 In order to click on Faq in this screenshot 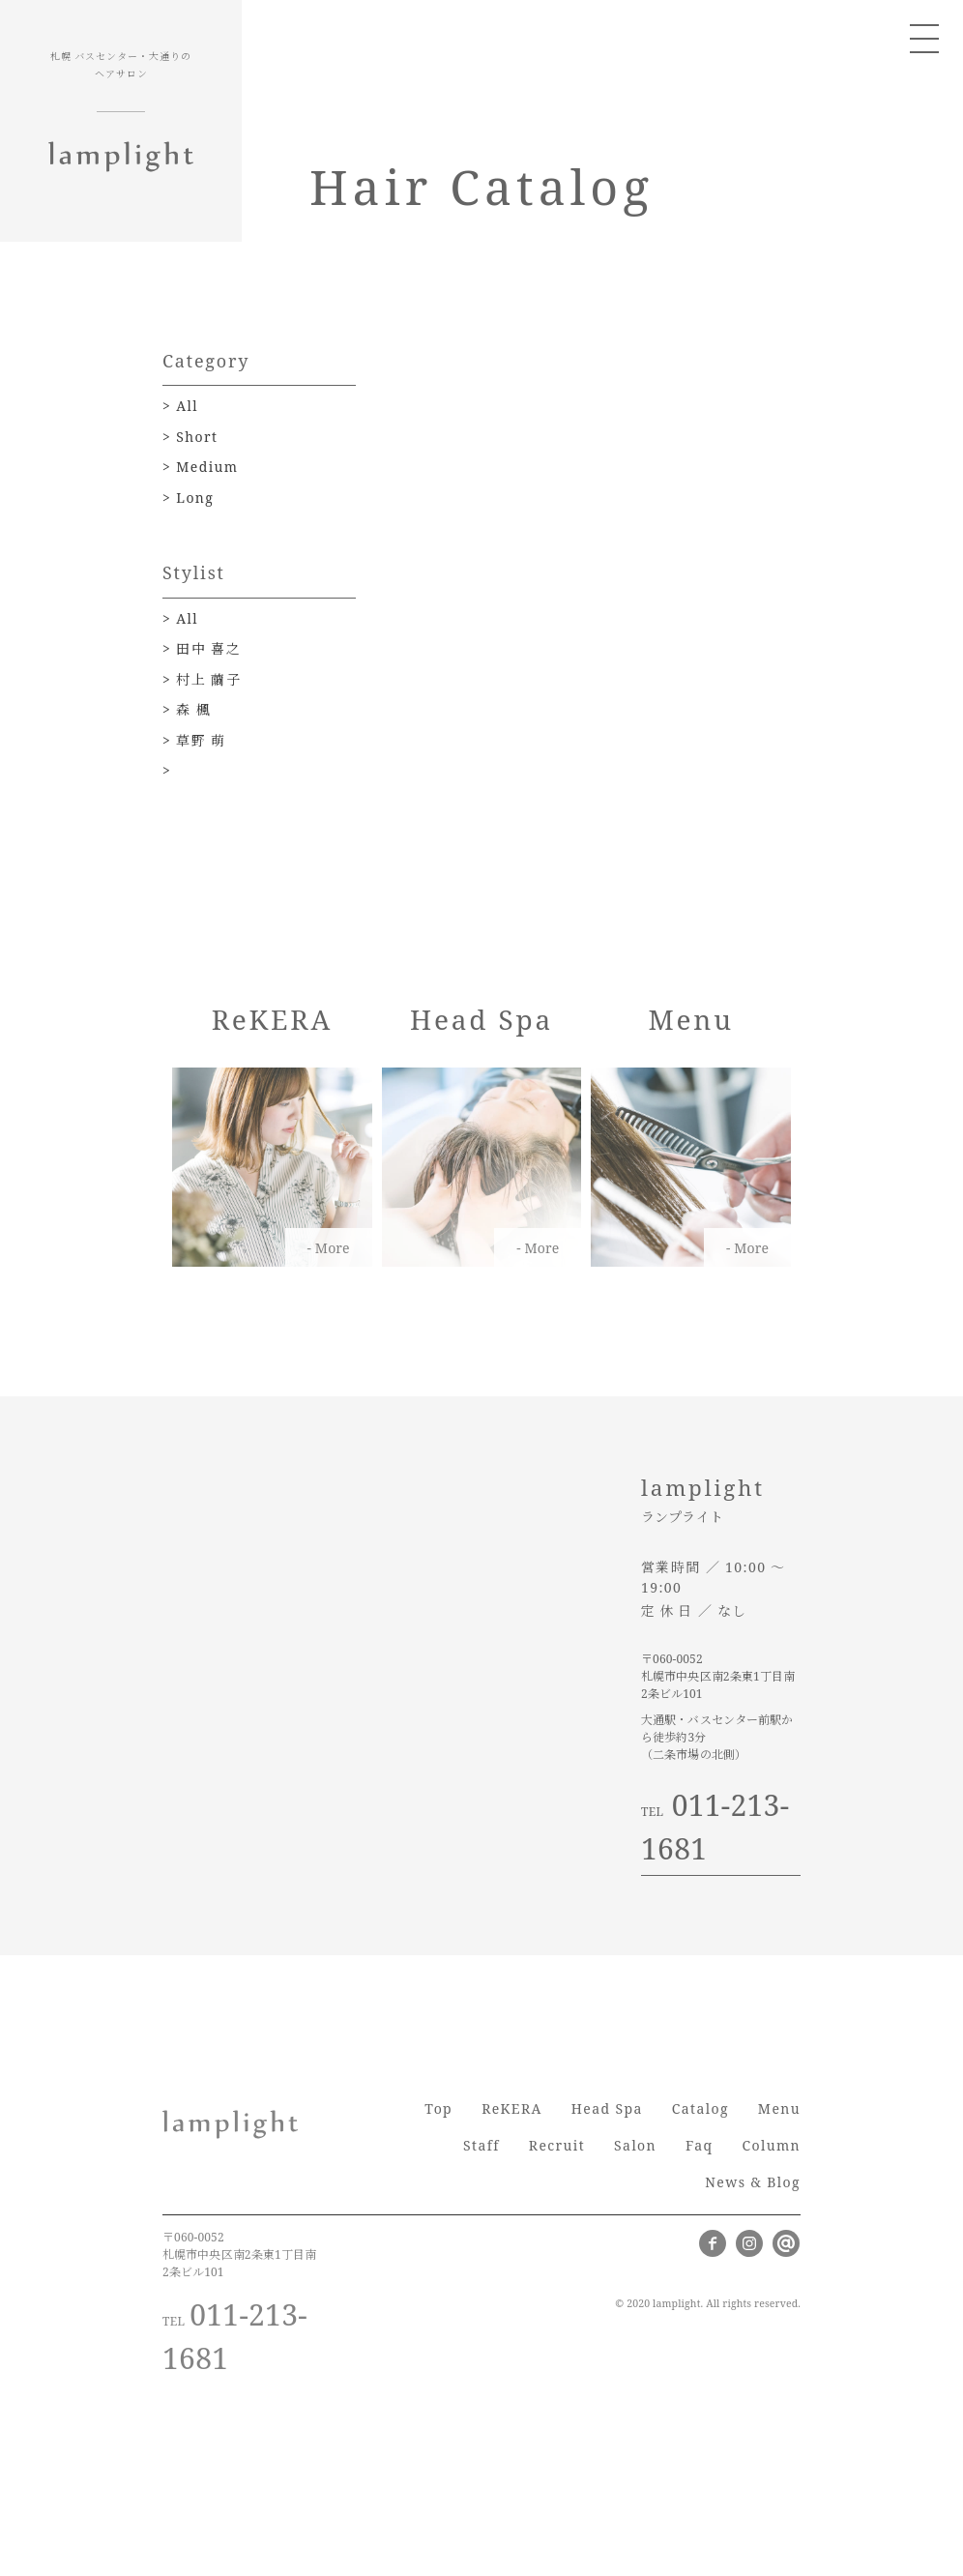, I will do `click(699, 2145)`.